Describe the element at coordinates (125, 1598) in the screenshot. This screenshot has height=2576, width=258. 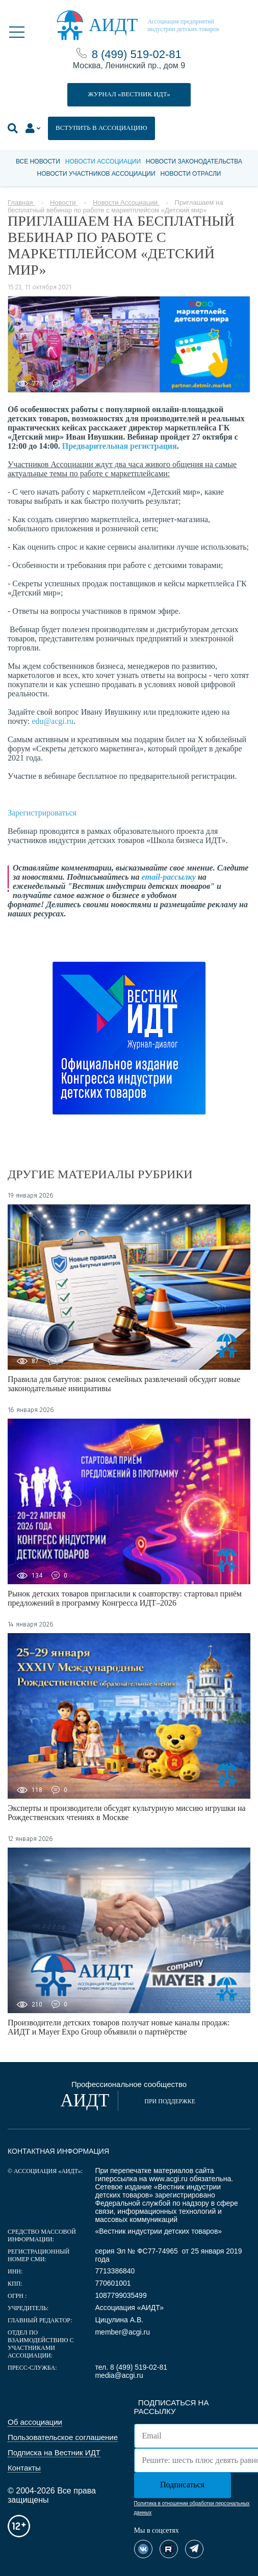
I see `Рынок детских товаров пригласили к соавторству: стартовал приём предложений в программу Конгресса ИДТ–2026` at that location.